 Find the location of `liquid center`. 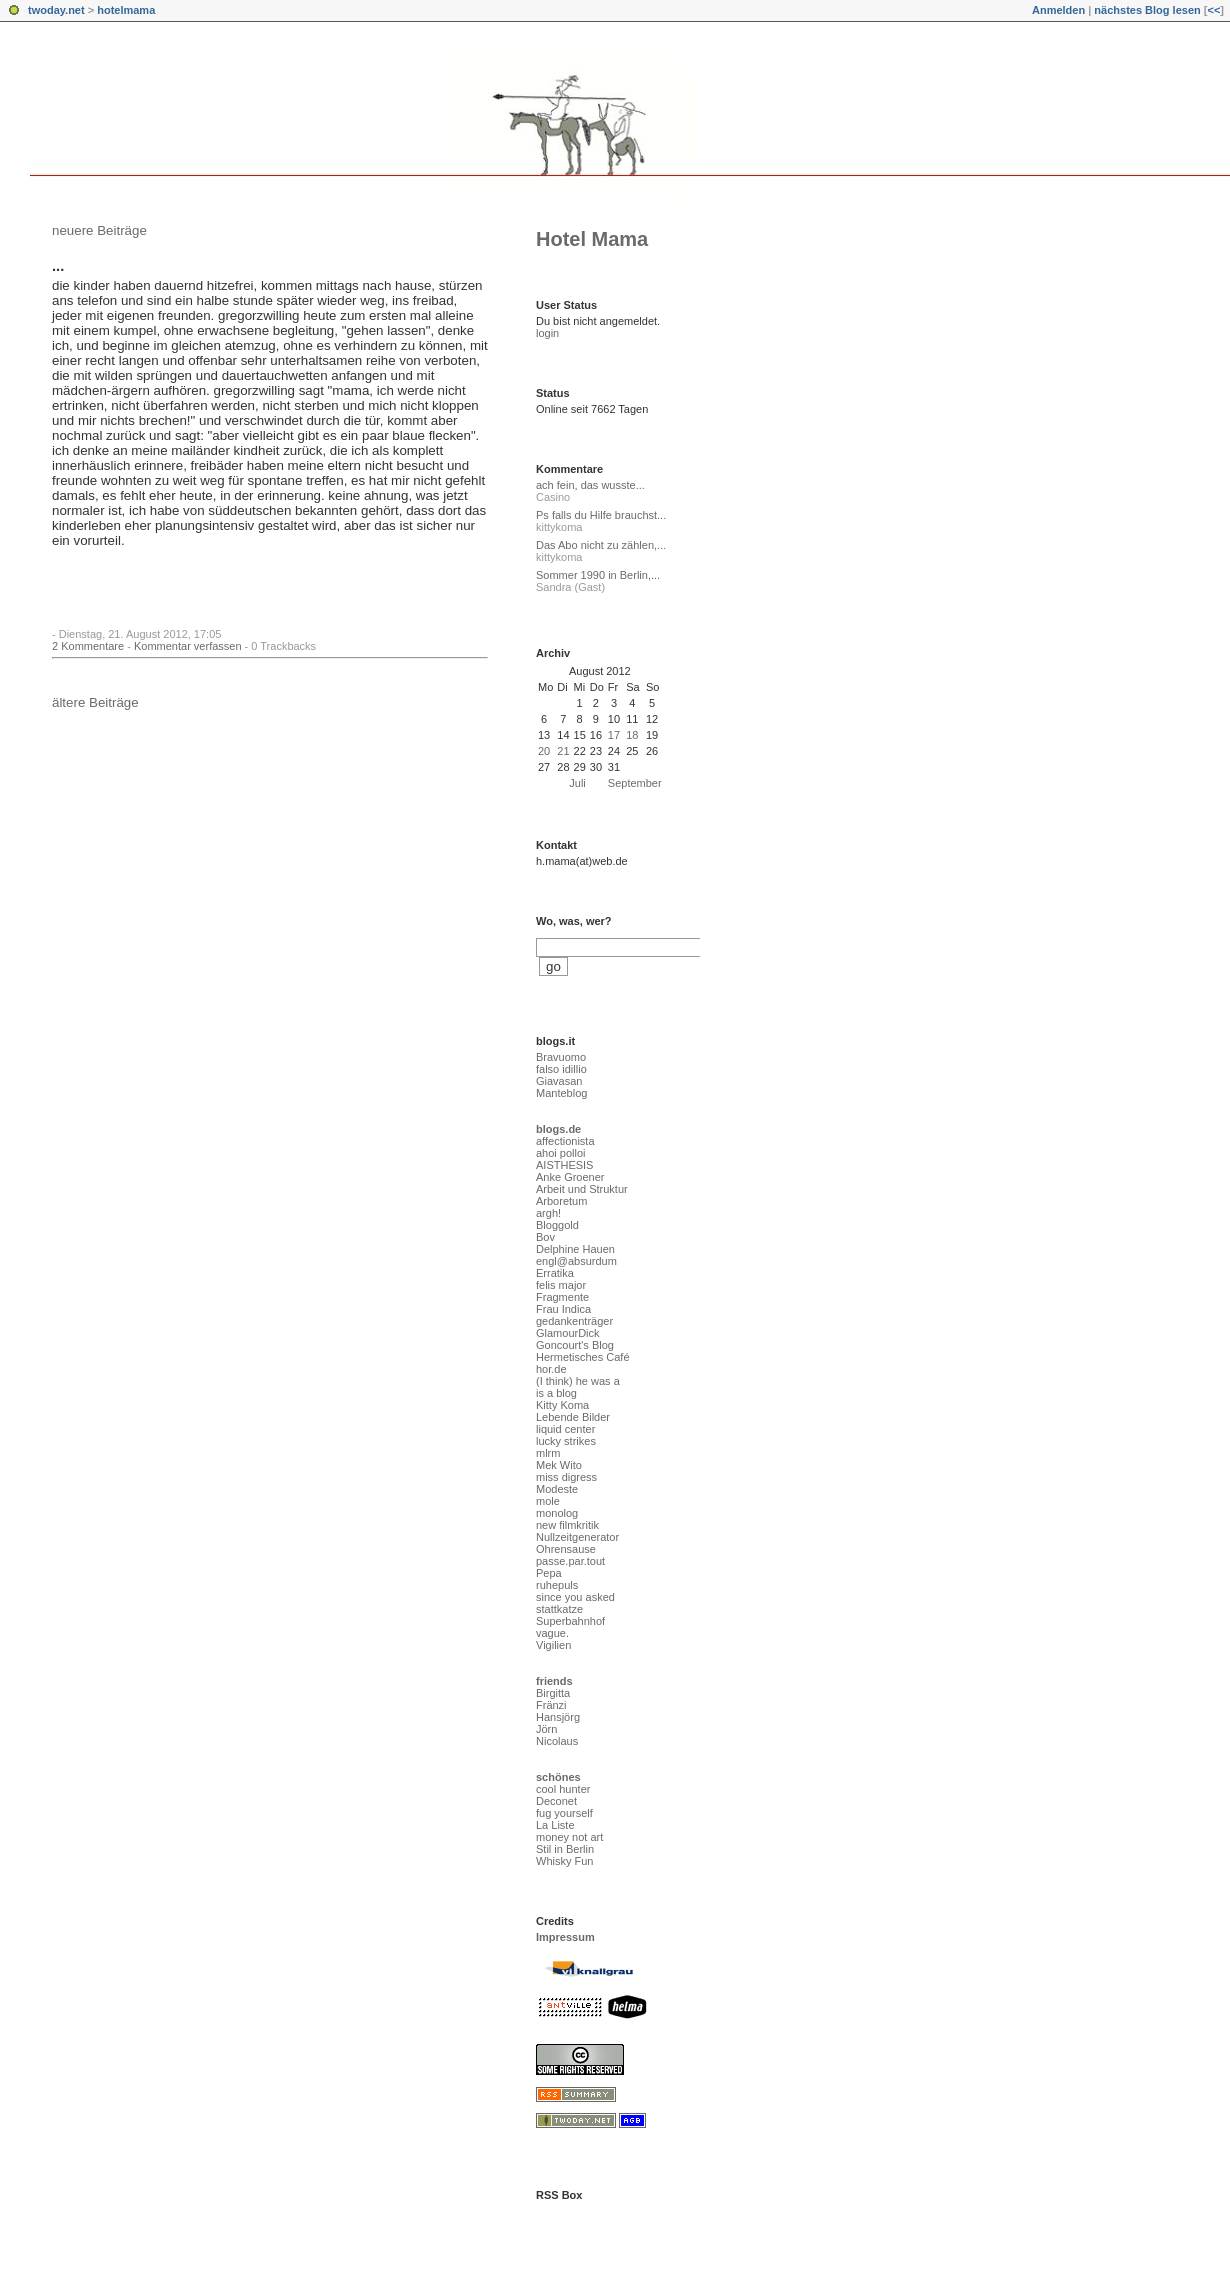

liquid center is located at coordinates (565, 1429).